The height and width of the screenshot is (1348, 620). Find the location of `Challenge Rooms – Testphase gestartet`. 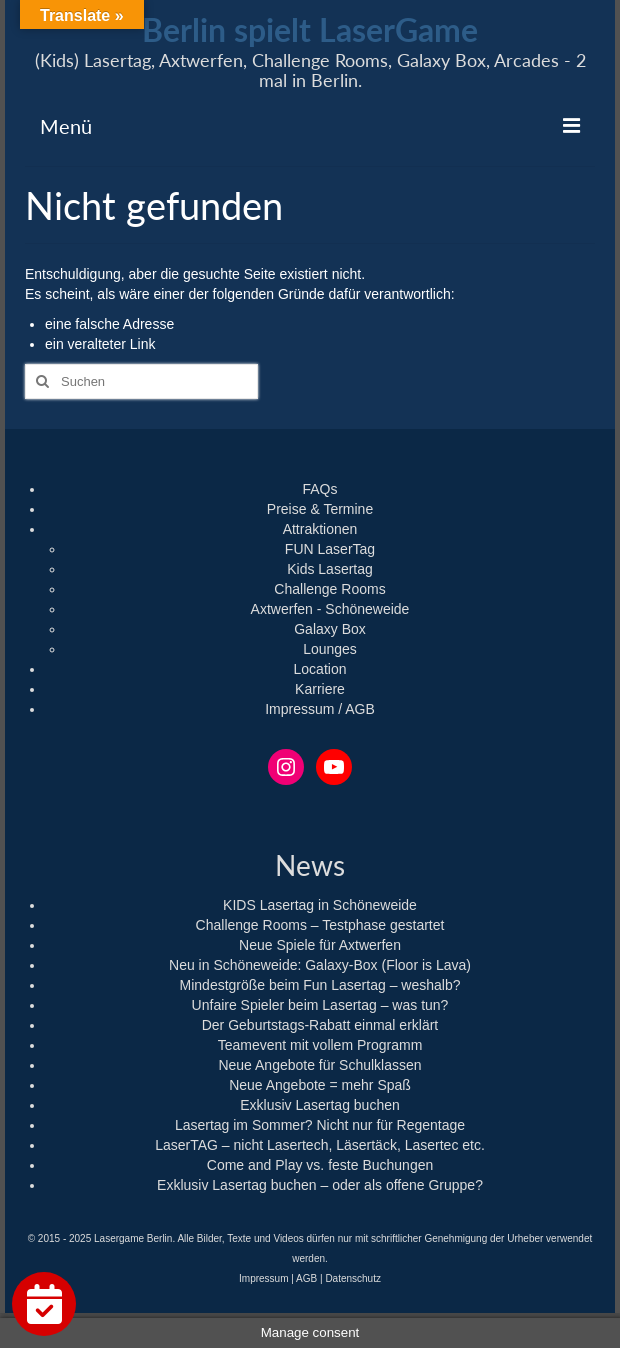

Challenge Rooms – Testphase gestartet is located at coordinates (320, 925).